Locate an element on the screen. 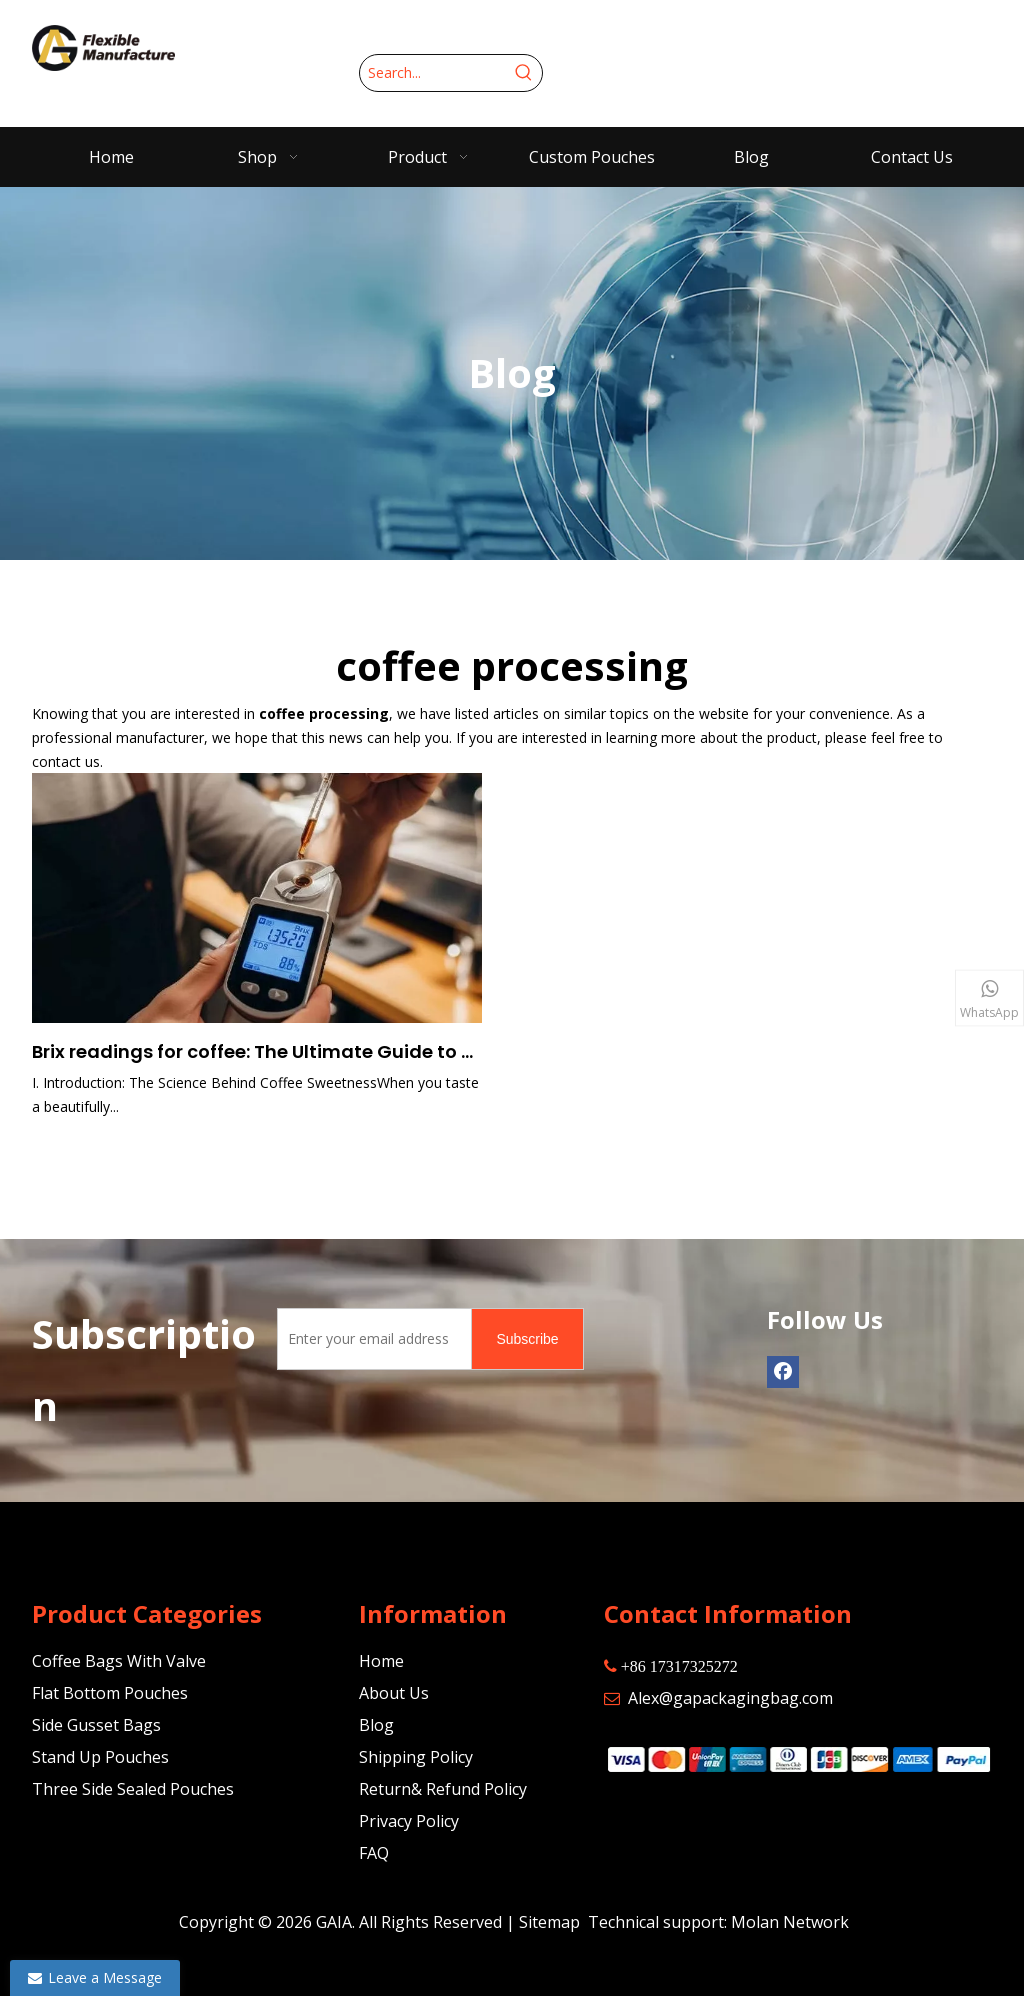 This screenshot has height=1996, width=1024. Brix readings for coffee: The Ultimate Guide to Understanding Sweetness is located at coordinates (257, 1051).